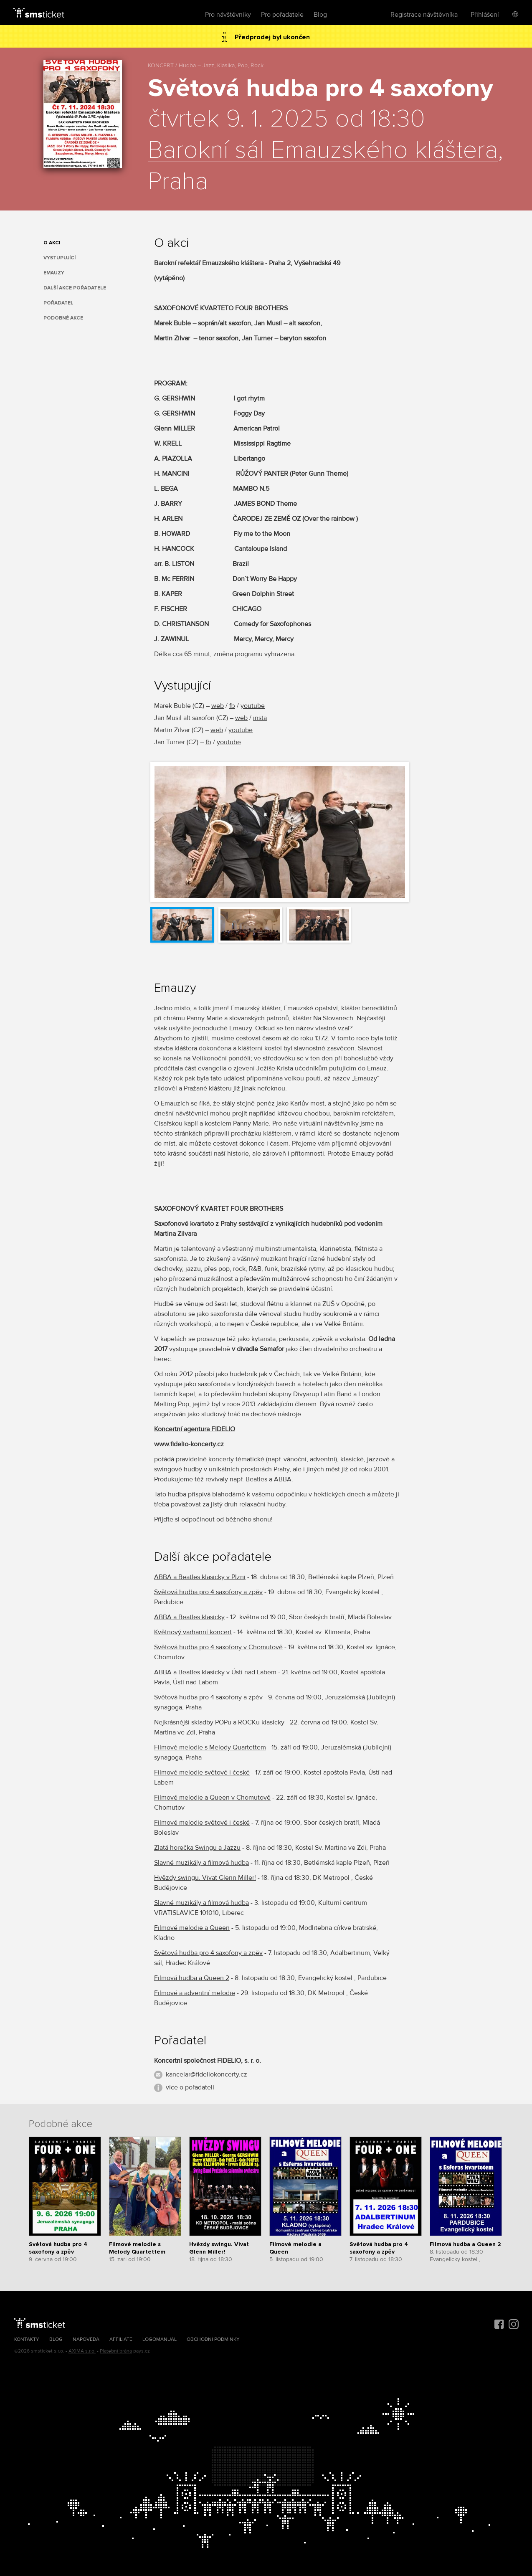 This screenshot has height=2576, width=532. What do you see at coordinates (320, 14) in the screenshot?
I see `Blog` at bounding box center [320, 14].